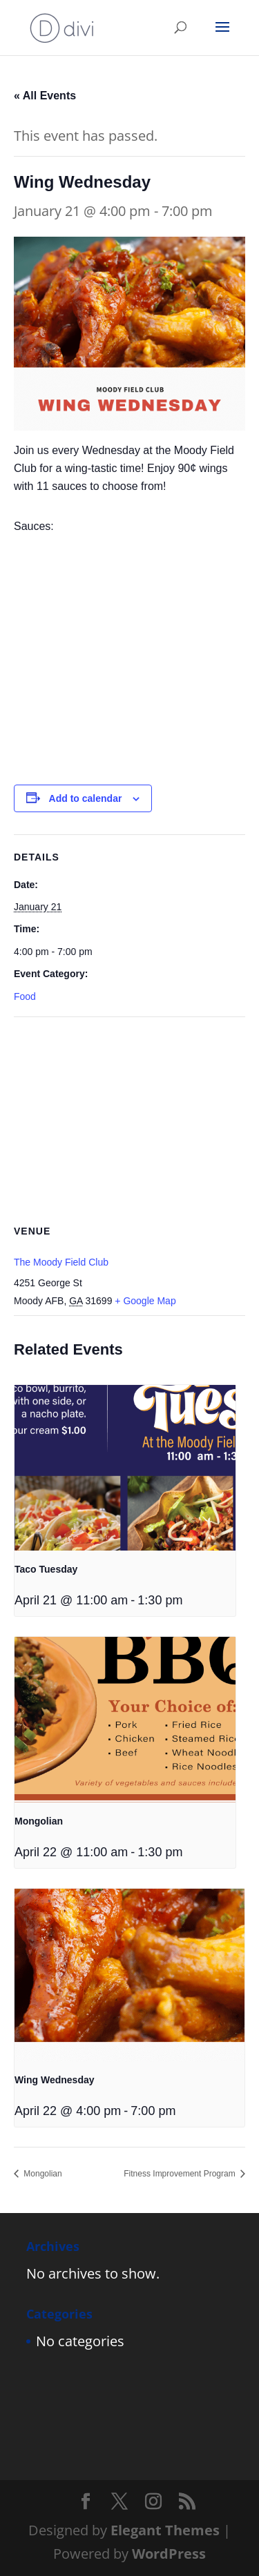 This screenshot has height=2576, width=259. I want to click on WordPress, so click(169, 2553).